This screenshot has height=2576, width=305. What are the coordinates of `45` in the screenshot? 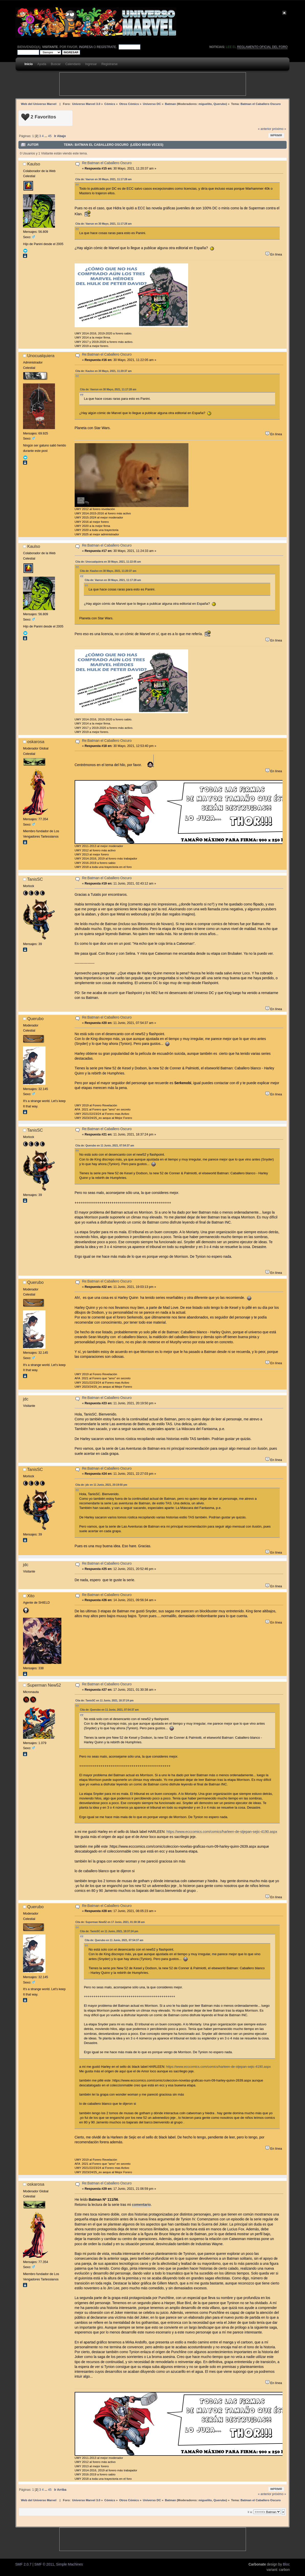 It's located at (50, 136).